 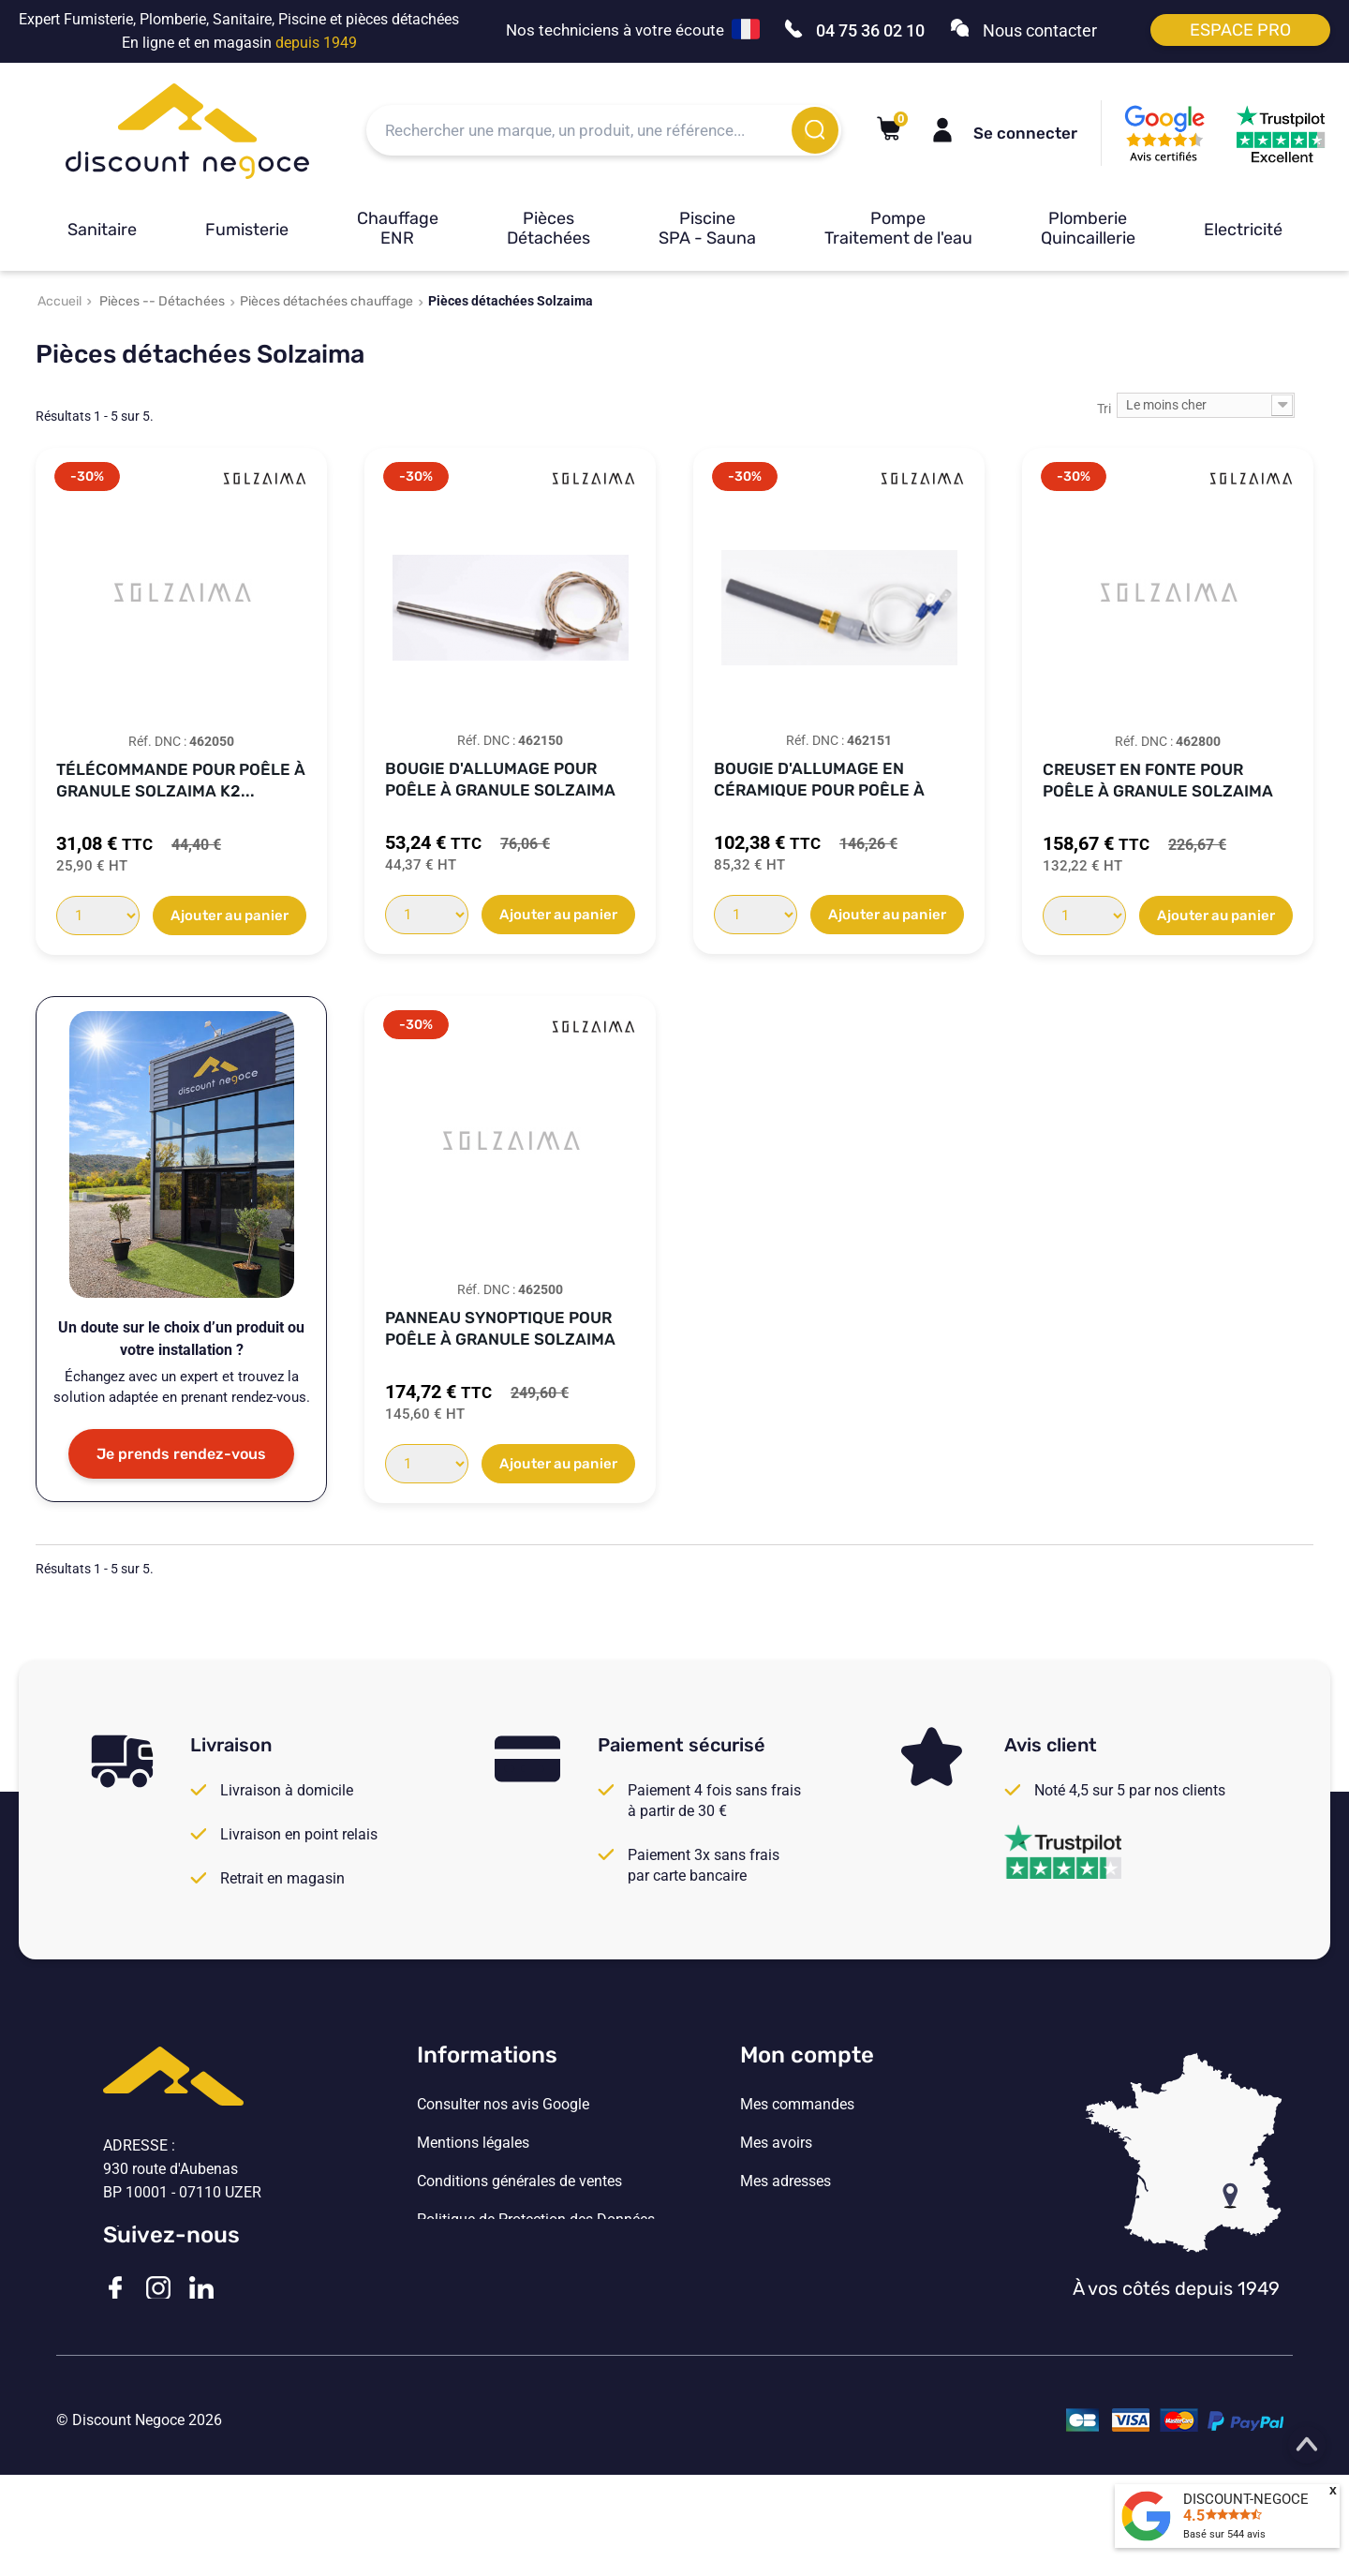 I want to click on Basé sur avis, so click(x=1224, y=2534).